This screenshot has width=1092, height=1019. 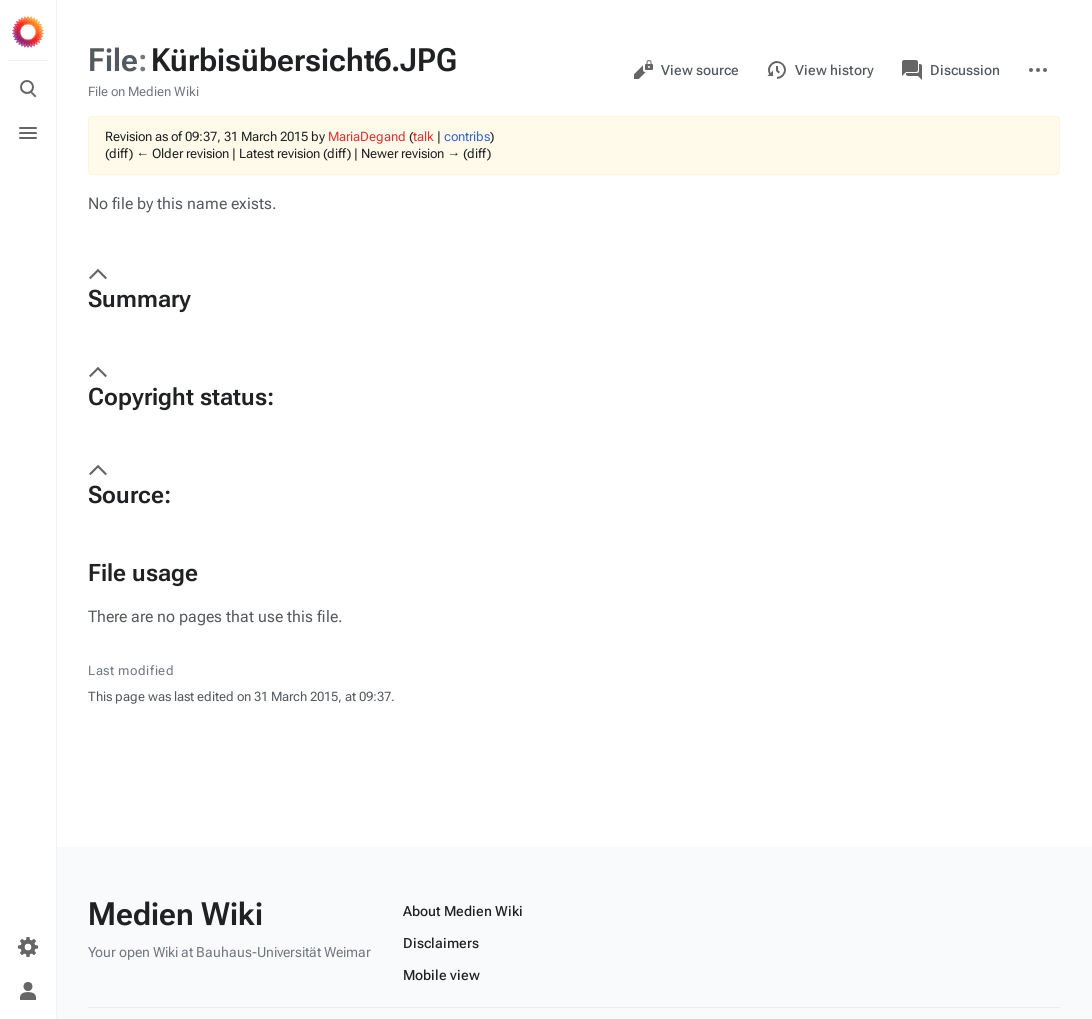 What do you see at coordinates (820, 70) in the screenshot?
I see `View history` at bounding box center [820, 70].